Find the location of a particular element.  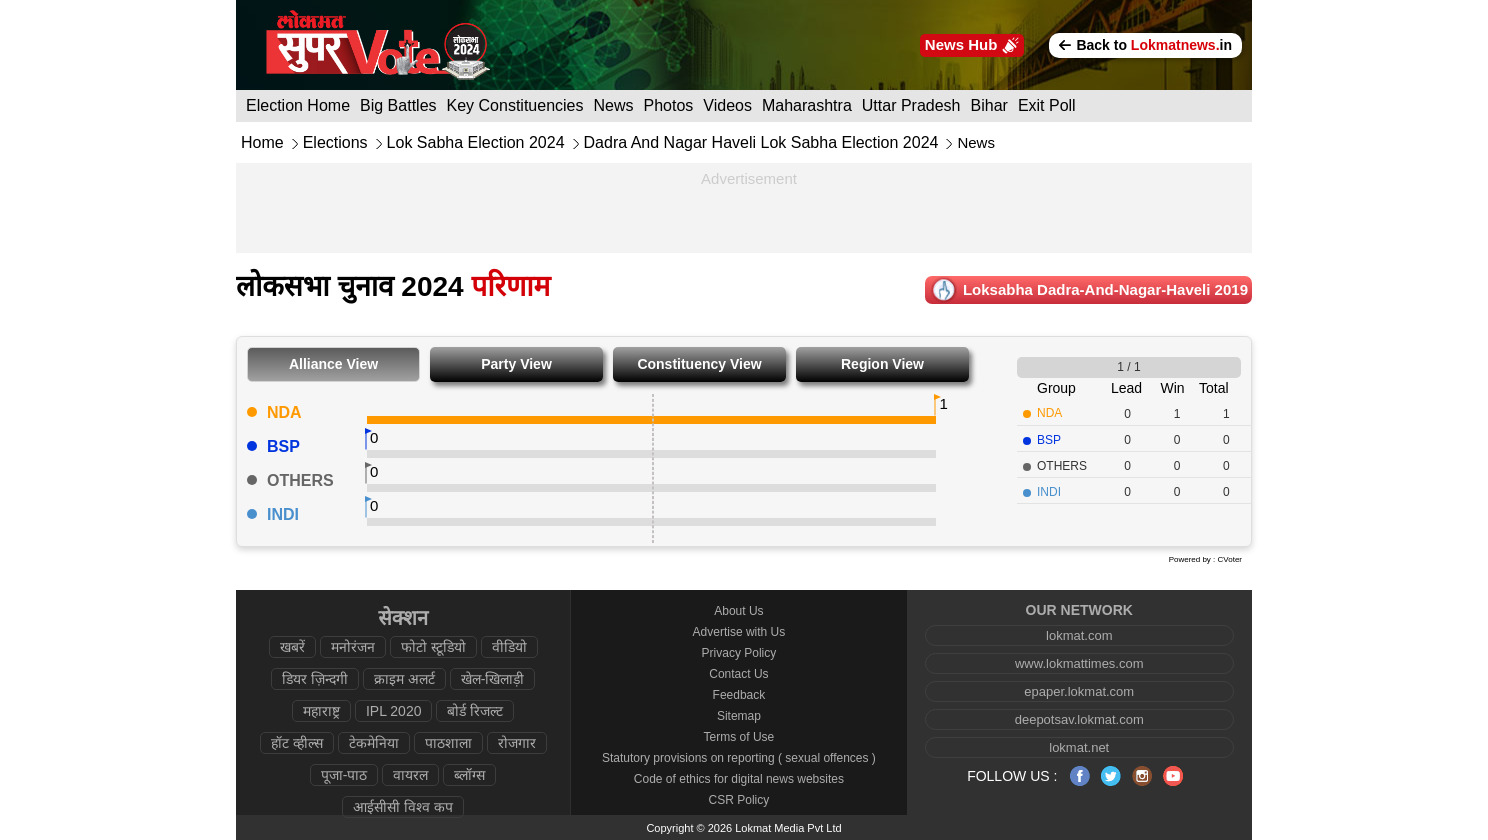

बोर्ड रिजल्ट is located at coordinates (475, 711).